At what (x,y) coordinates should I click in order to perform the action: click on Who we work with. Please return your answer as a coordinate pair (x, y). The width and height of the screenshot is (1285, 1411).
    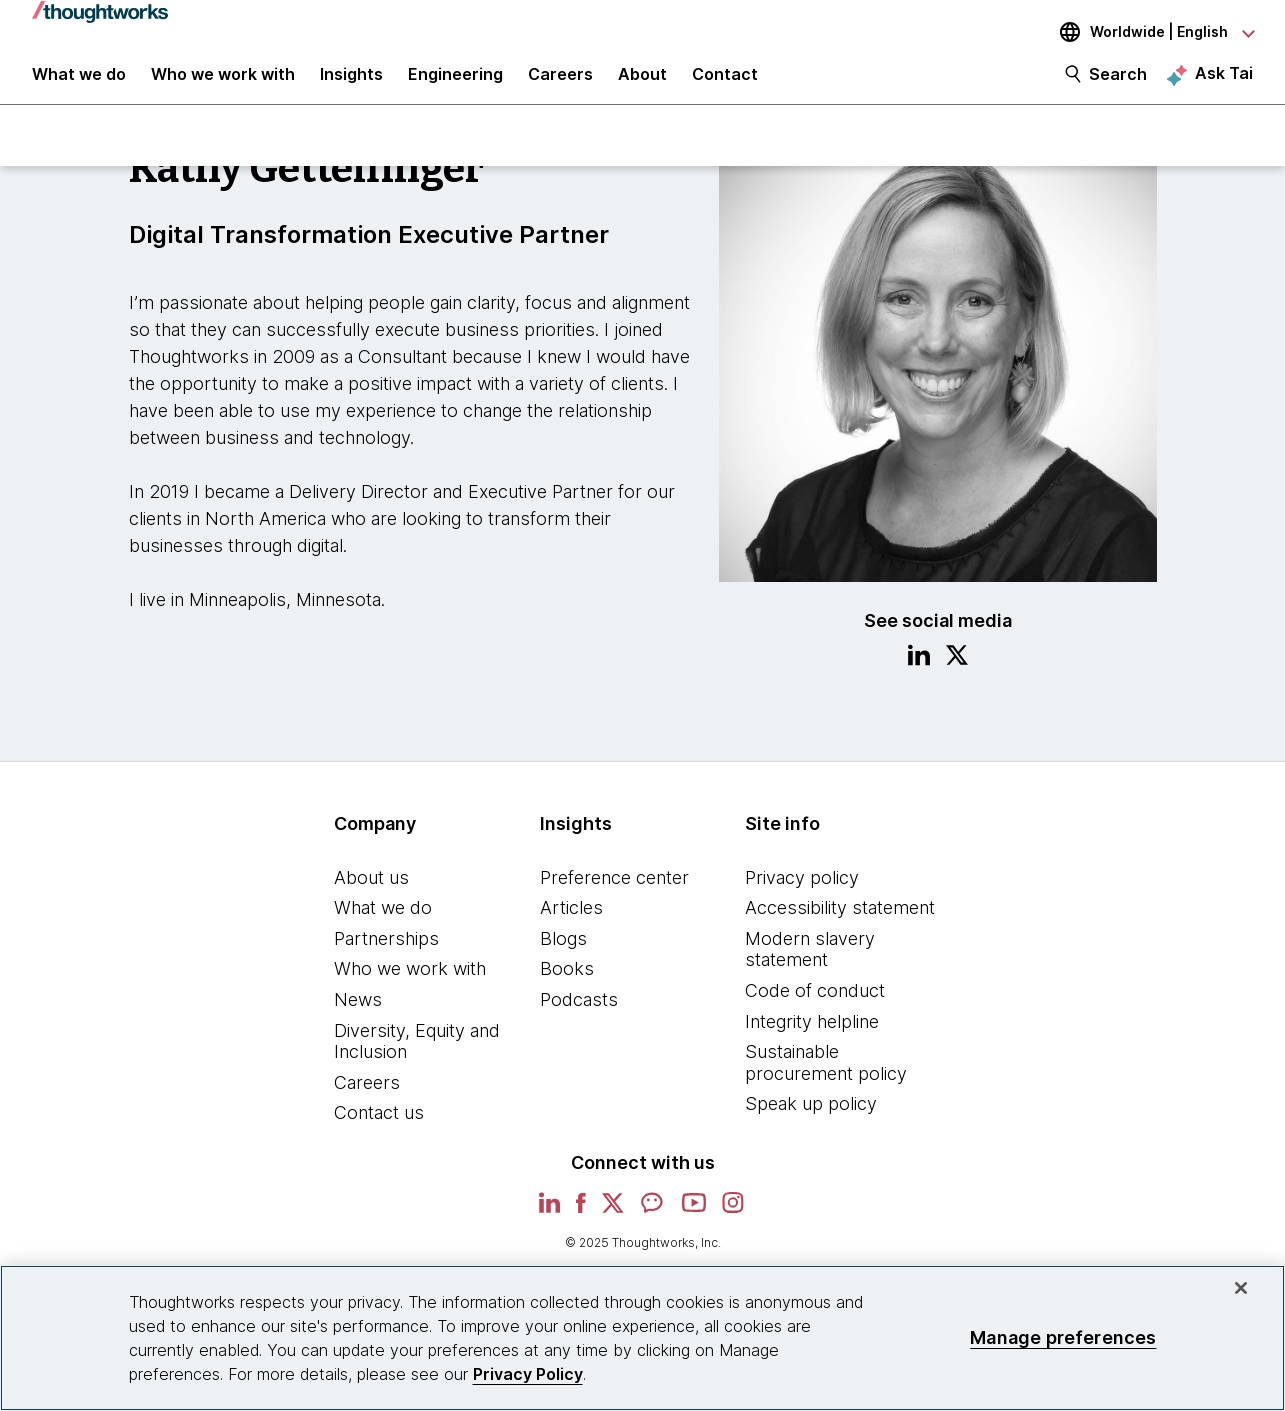
    Looking at the image, I should click on (410, 984).